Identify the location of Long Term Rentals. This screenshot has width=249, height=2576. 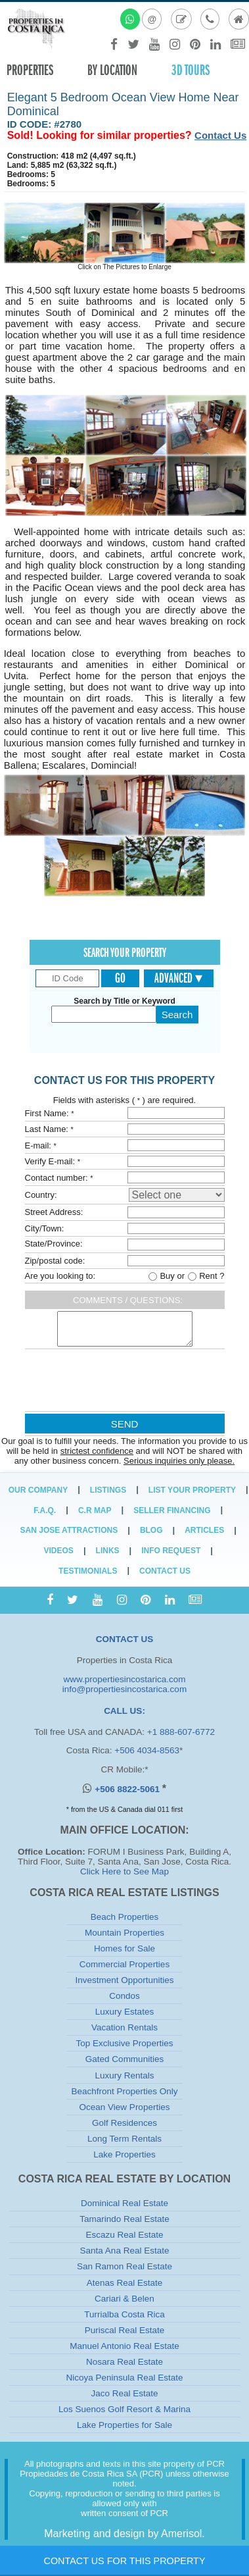
(124, 2139).